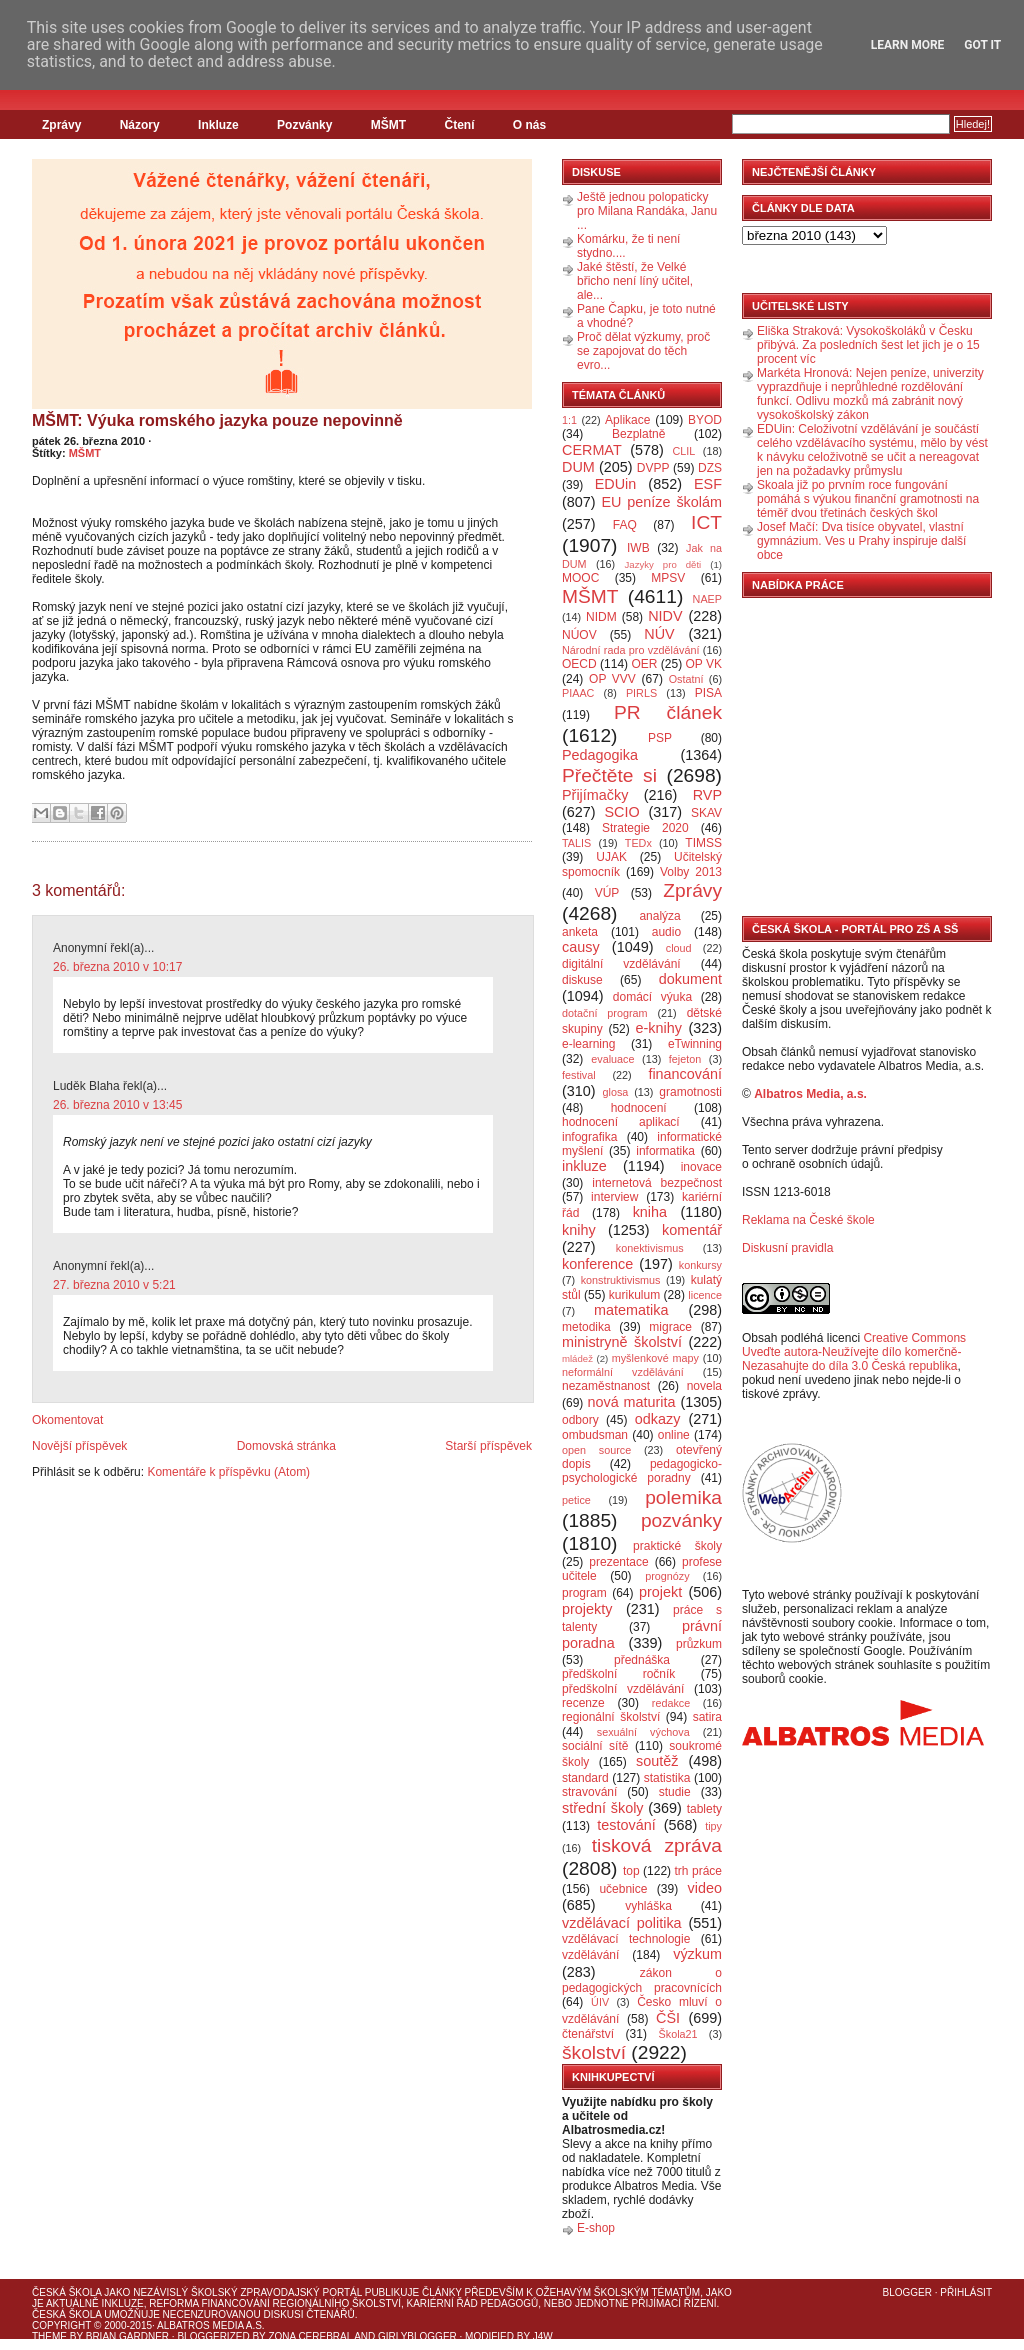 The height and width of the screenshot is (2350, 1024). I want to click on stravování, so click(589, 1792).